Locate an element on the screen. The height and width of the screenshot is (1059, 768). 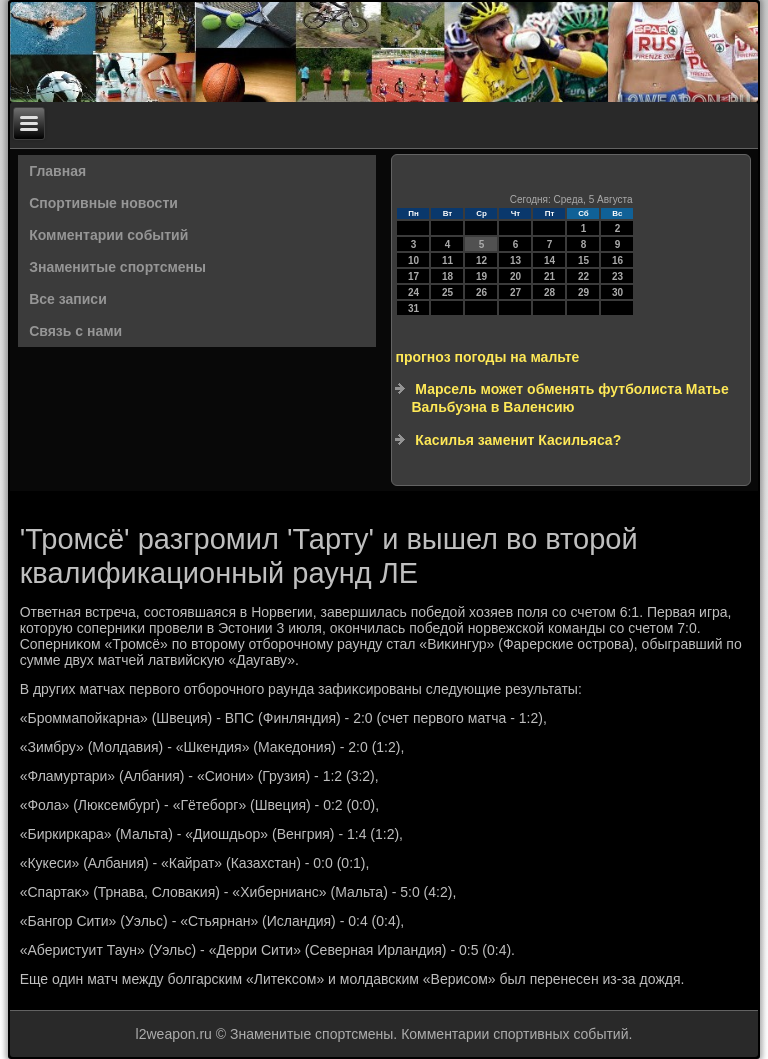
17 is located at coordinates (413, 276).